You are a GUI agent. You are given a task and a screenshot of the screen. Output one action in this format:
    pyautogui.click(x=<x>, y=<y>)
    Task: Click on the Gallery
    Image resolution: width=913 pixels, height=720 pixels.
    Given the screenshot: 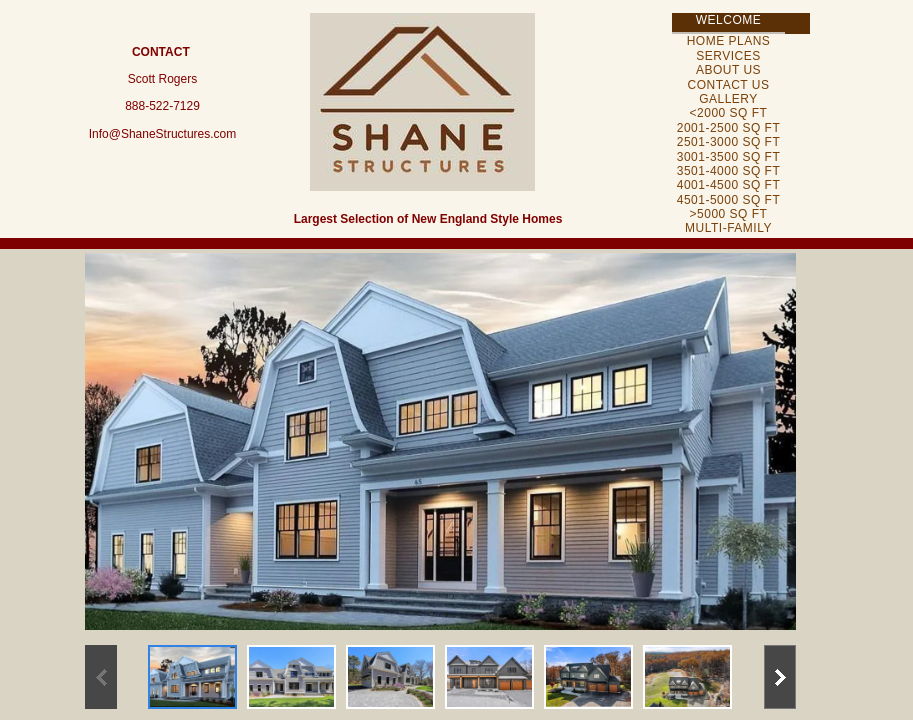 What is the action you would take?
    pyautogui.click(x=728, y=99)
    